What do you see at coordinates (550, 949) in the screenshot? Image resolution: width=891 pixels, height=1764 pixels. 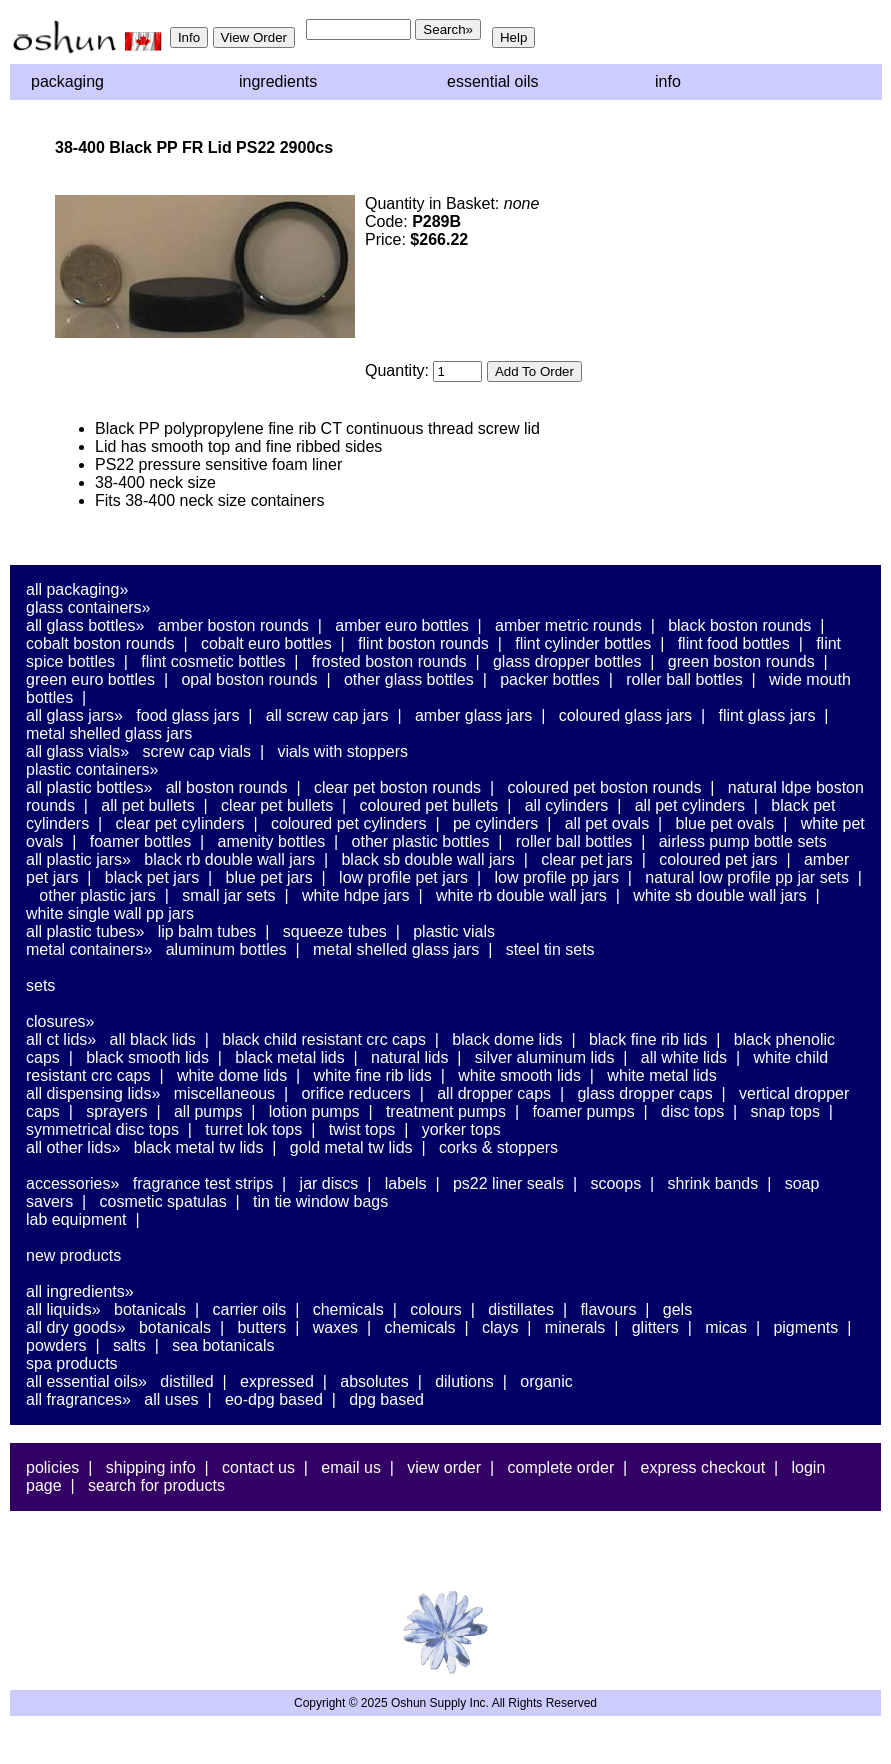 I see `Steel Tin Sets` at bounding box center [550, 949].